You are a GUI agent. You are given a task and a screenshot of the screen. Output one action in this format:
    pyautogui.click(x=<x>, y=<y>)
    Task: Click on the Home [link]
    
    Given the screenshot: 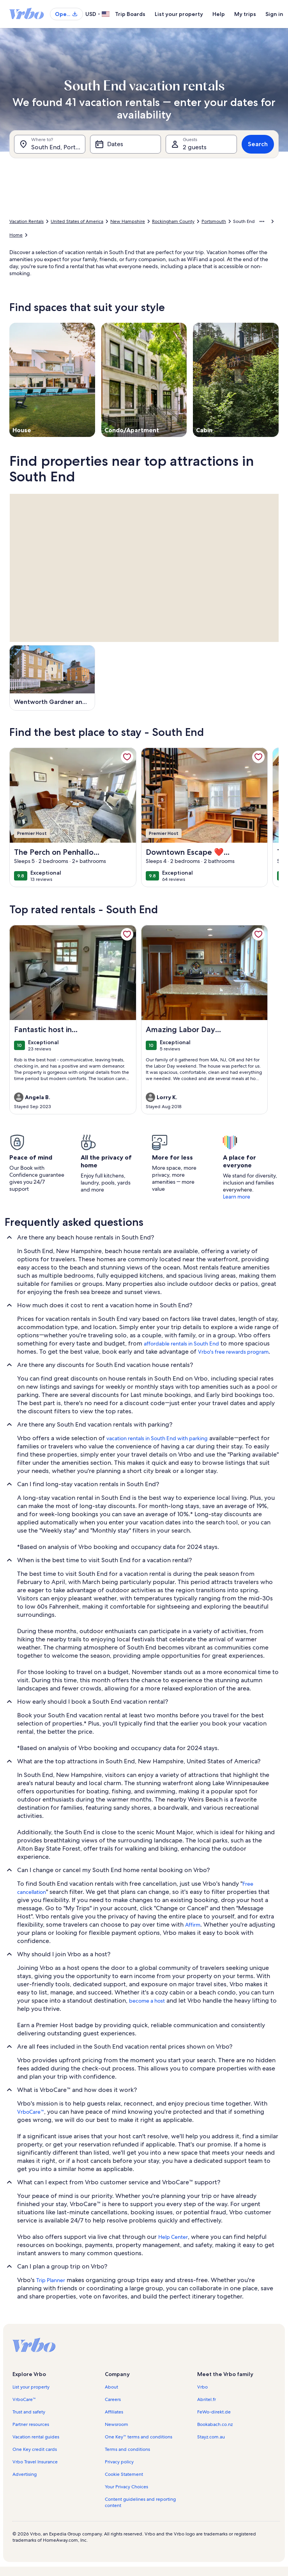 What is the action you would take?
    pyautogui.click(x=16, y=235)
    